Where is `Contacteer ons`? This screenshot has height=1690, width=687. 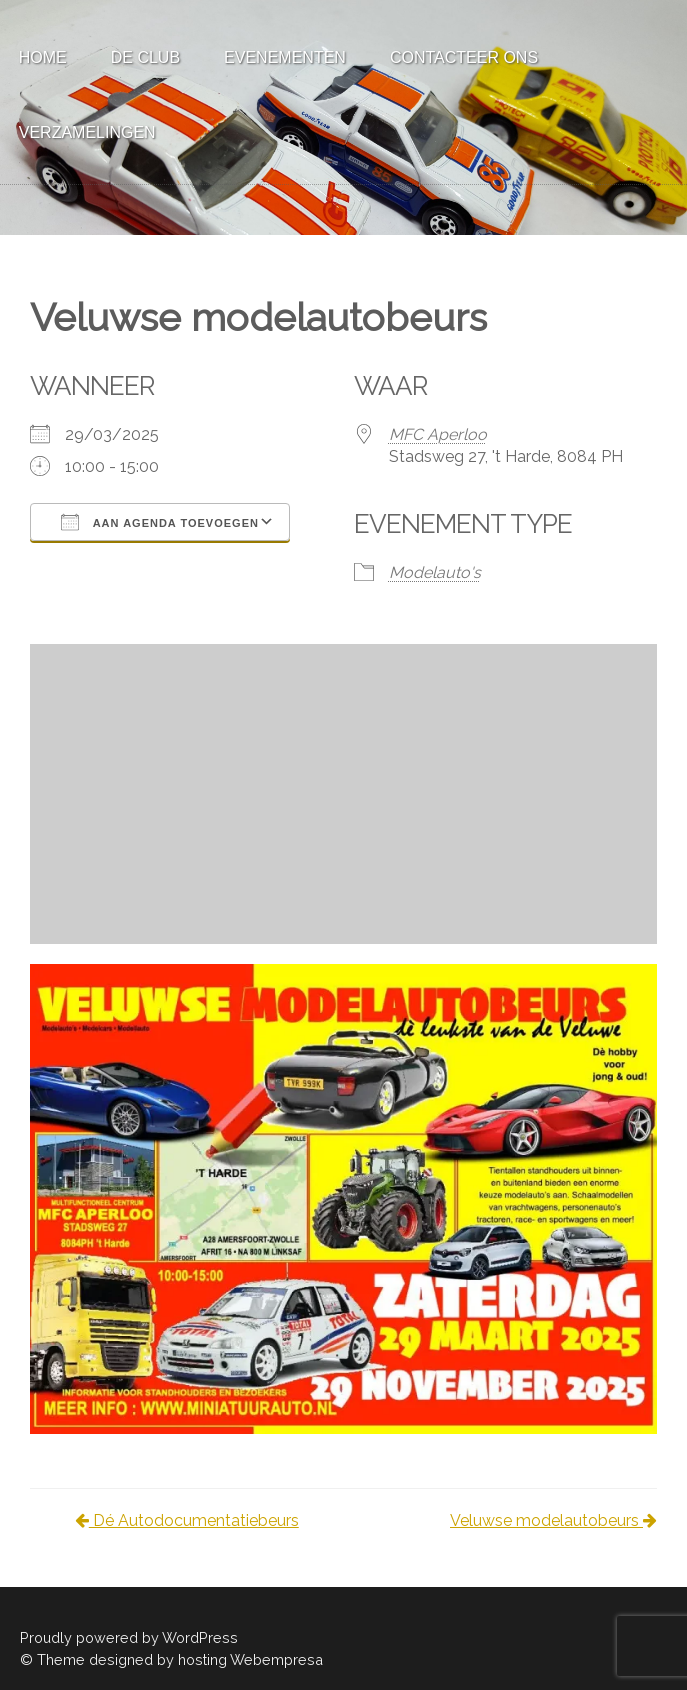
Contacteer ons is located at coordinates (464, 57).